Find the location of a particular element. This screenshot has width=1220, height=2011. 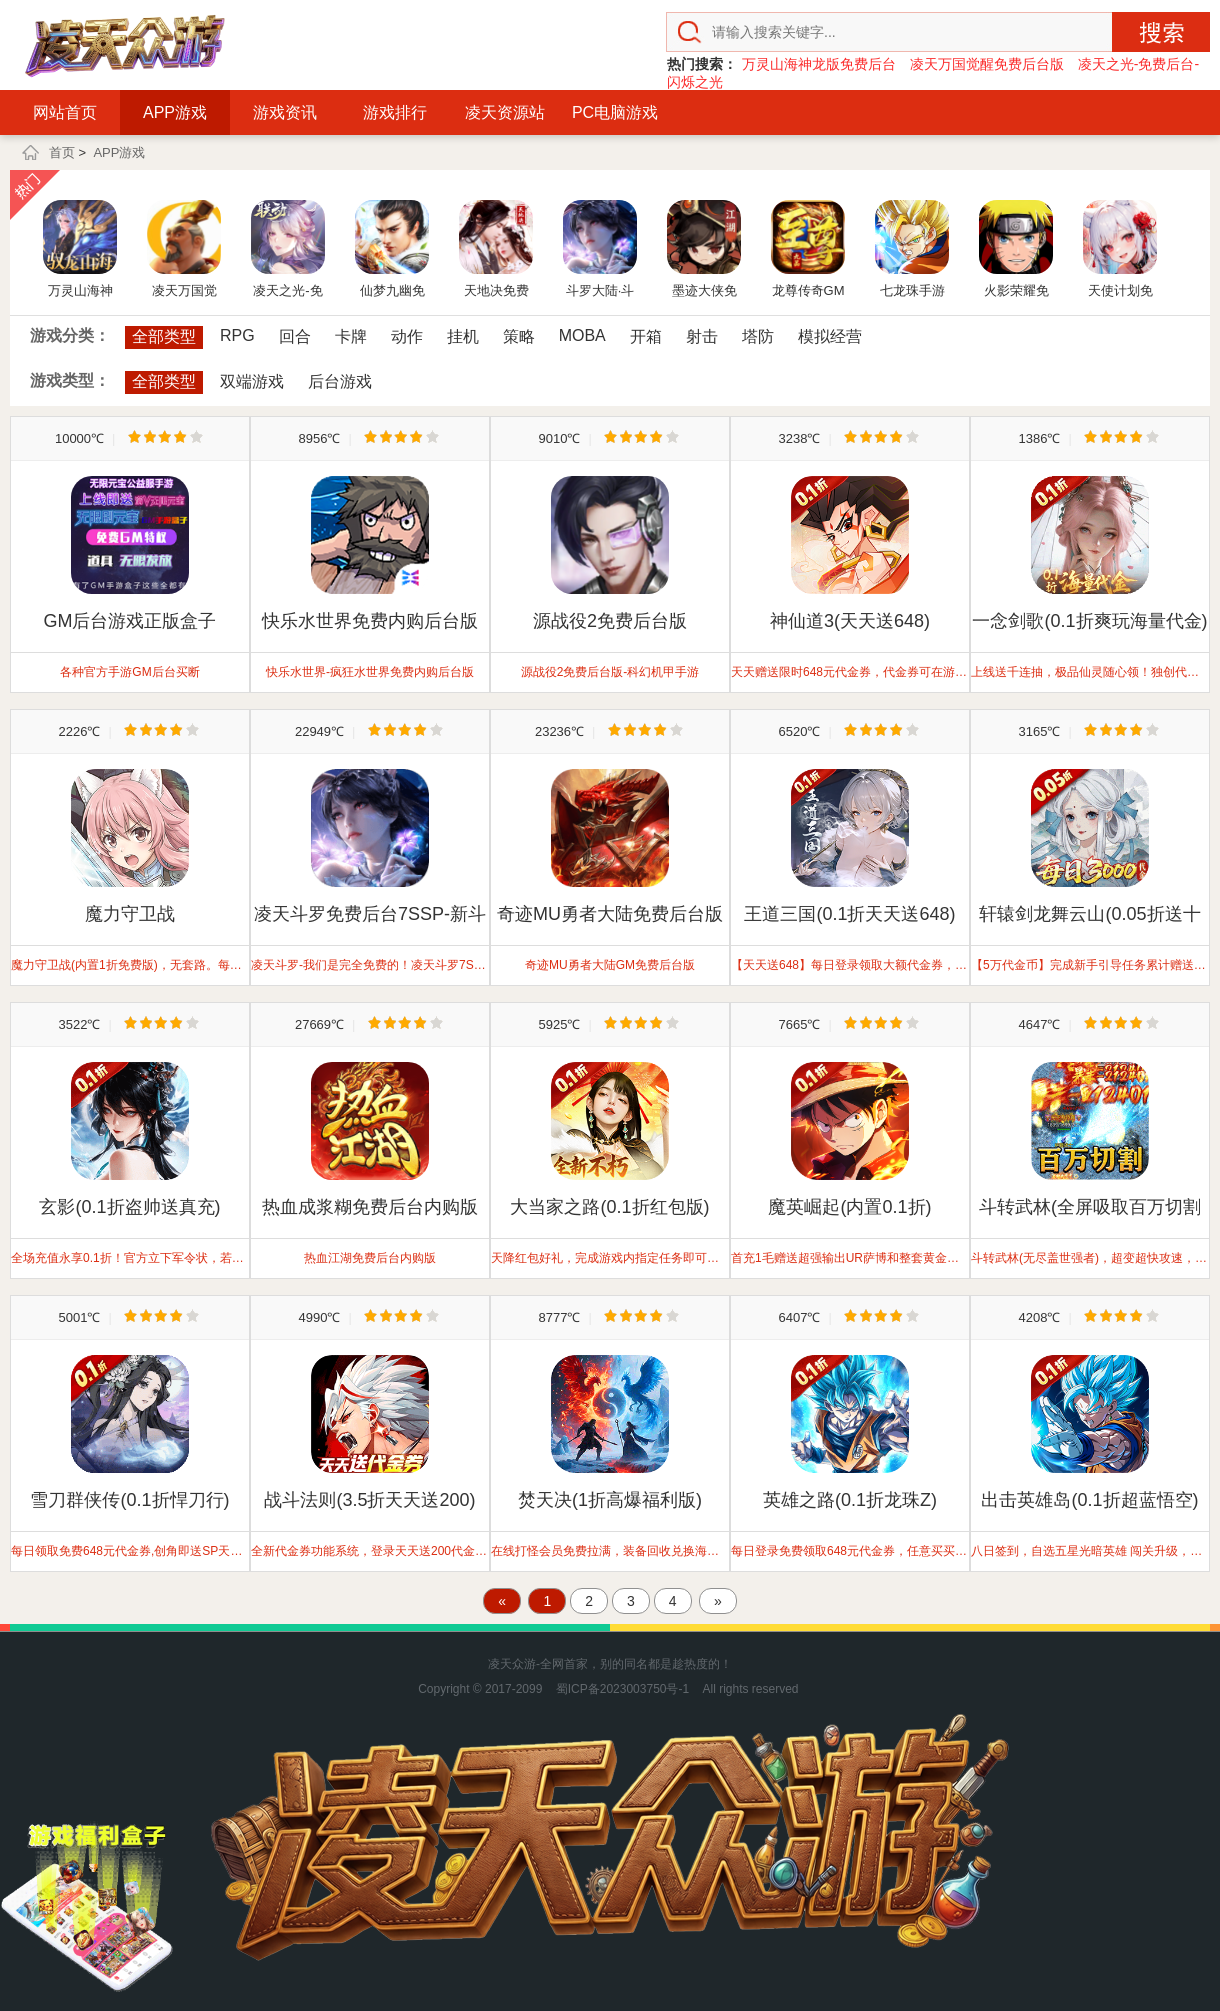

射击 is located at coordinates (702, 336).